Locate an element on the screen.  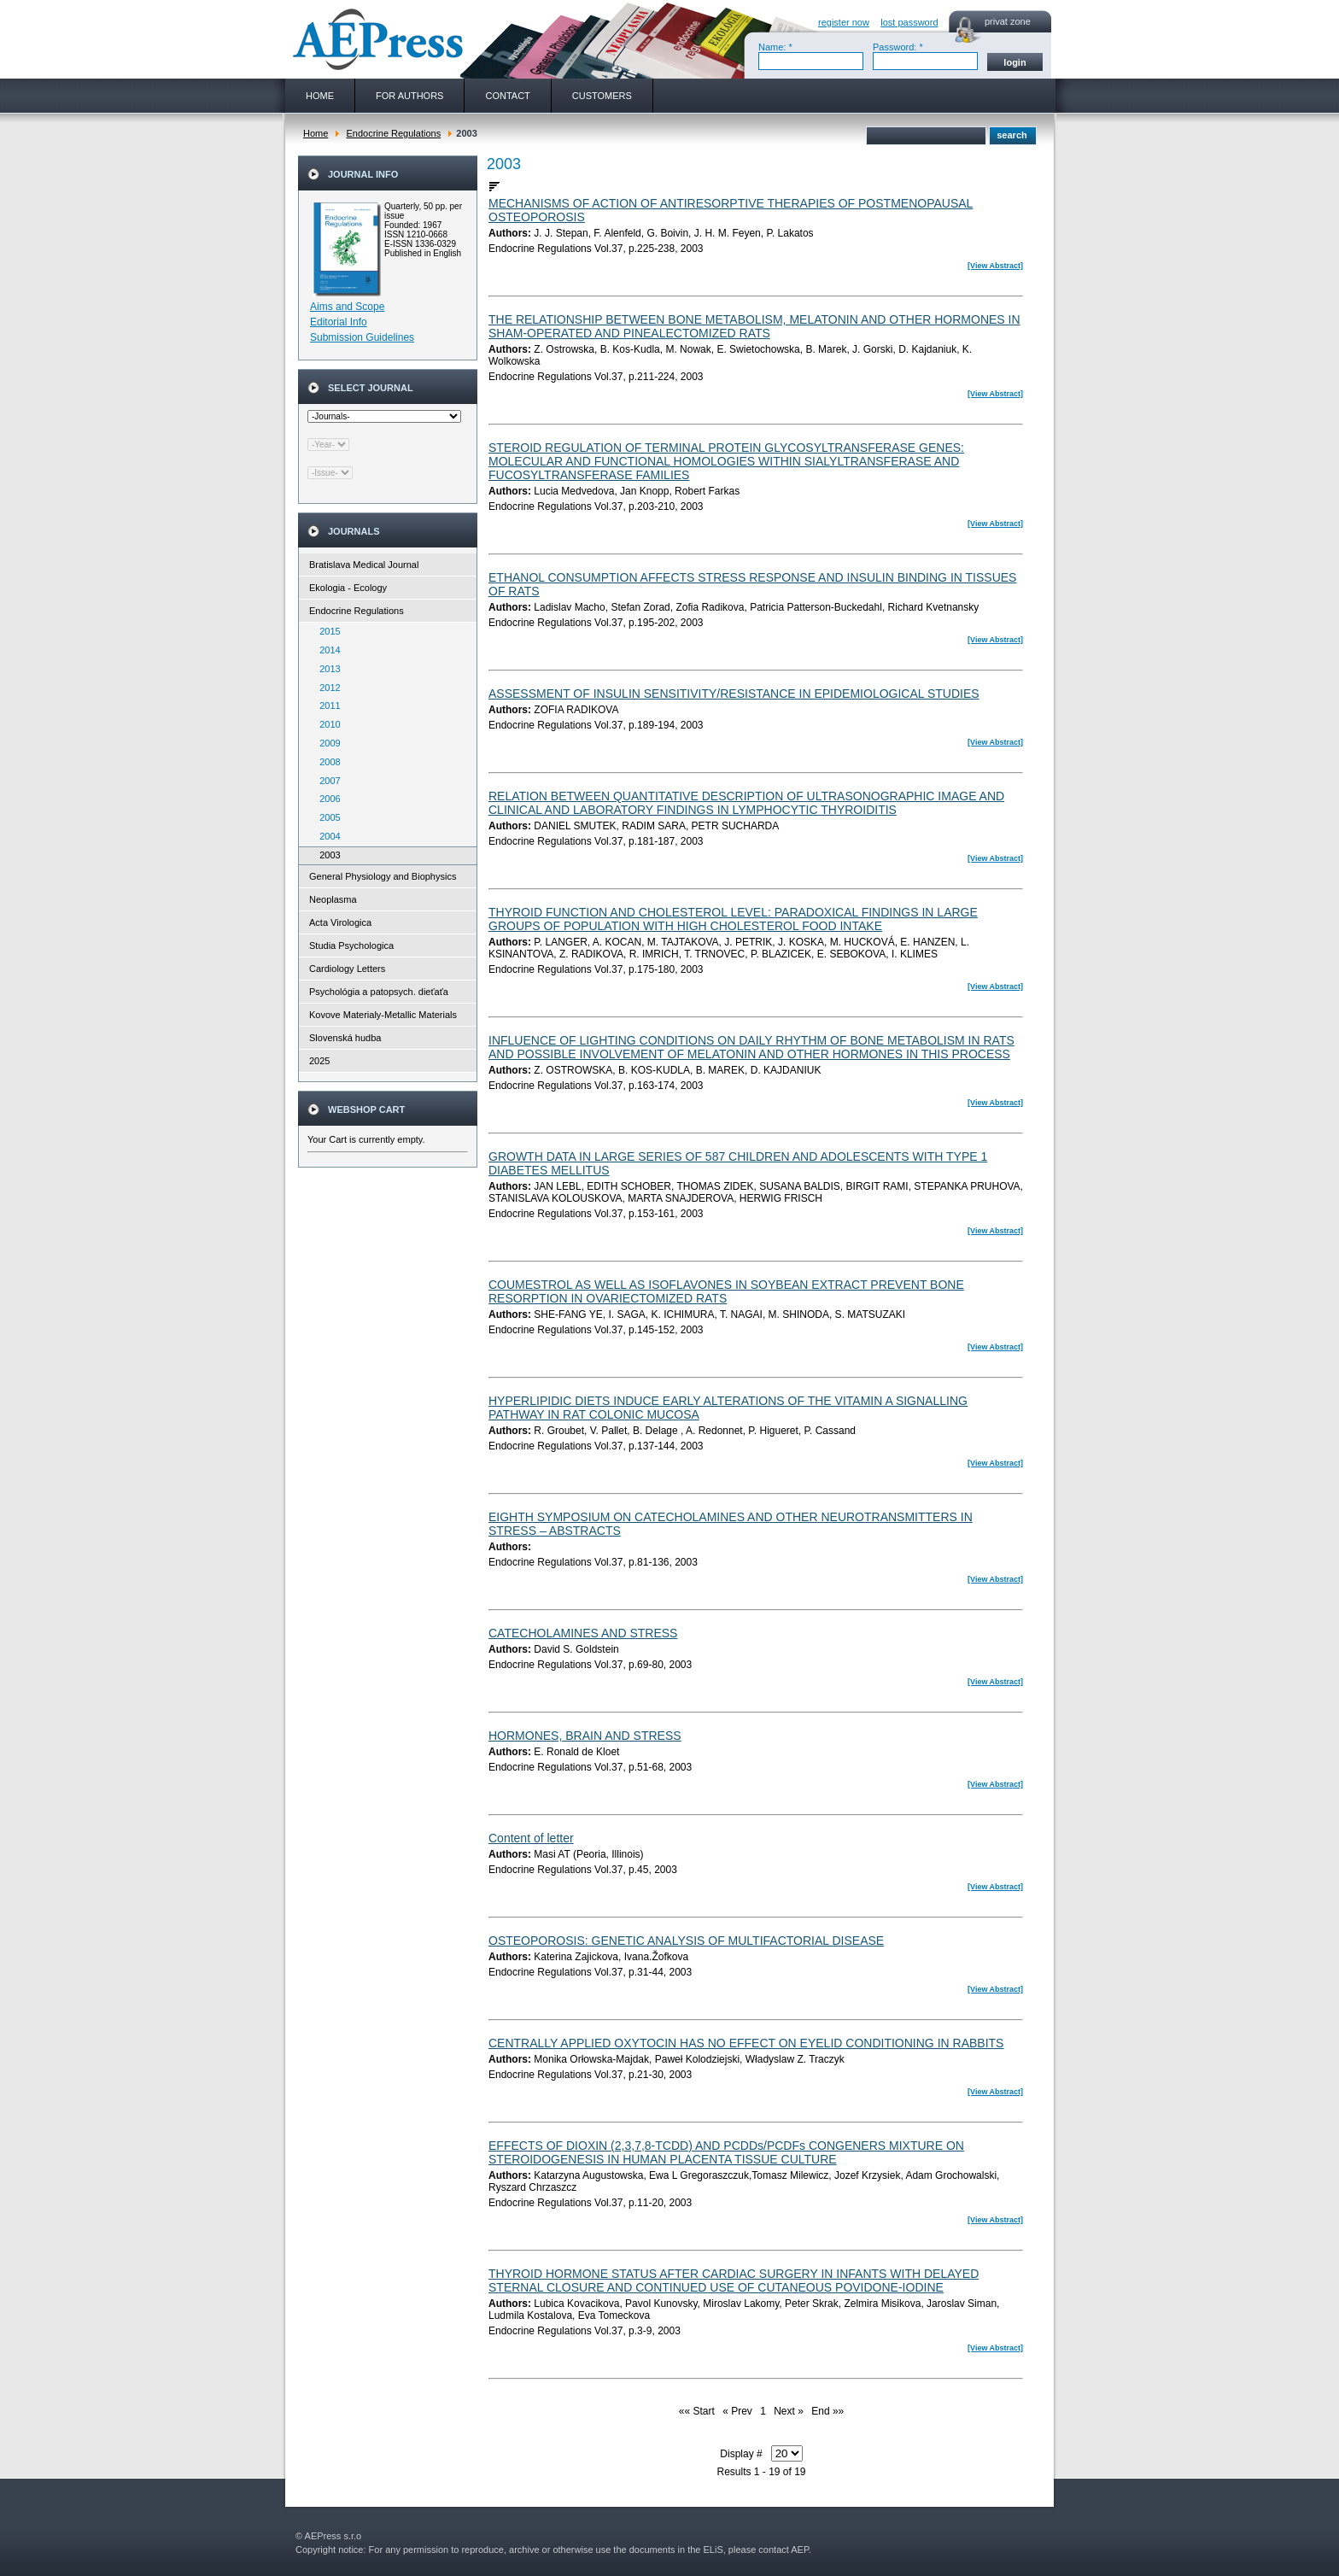
Studia Psychologica is located at coordinates (351, 945).